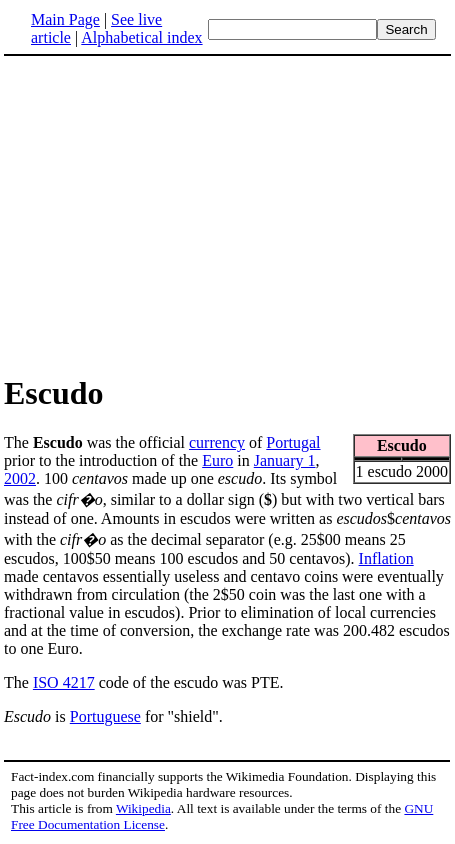 The width and height of the screenshot is (455, 844). What do you see at coordinates (172, 214) in the screenshot?
I see `[Advertisement]` at bounding box center [172, 214].